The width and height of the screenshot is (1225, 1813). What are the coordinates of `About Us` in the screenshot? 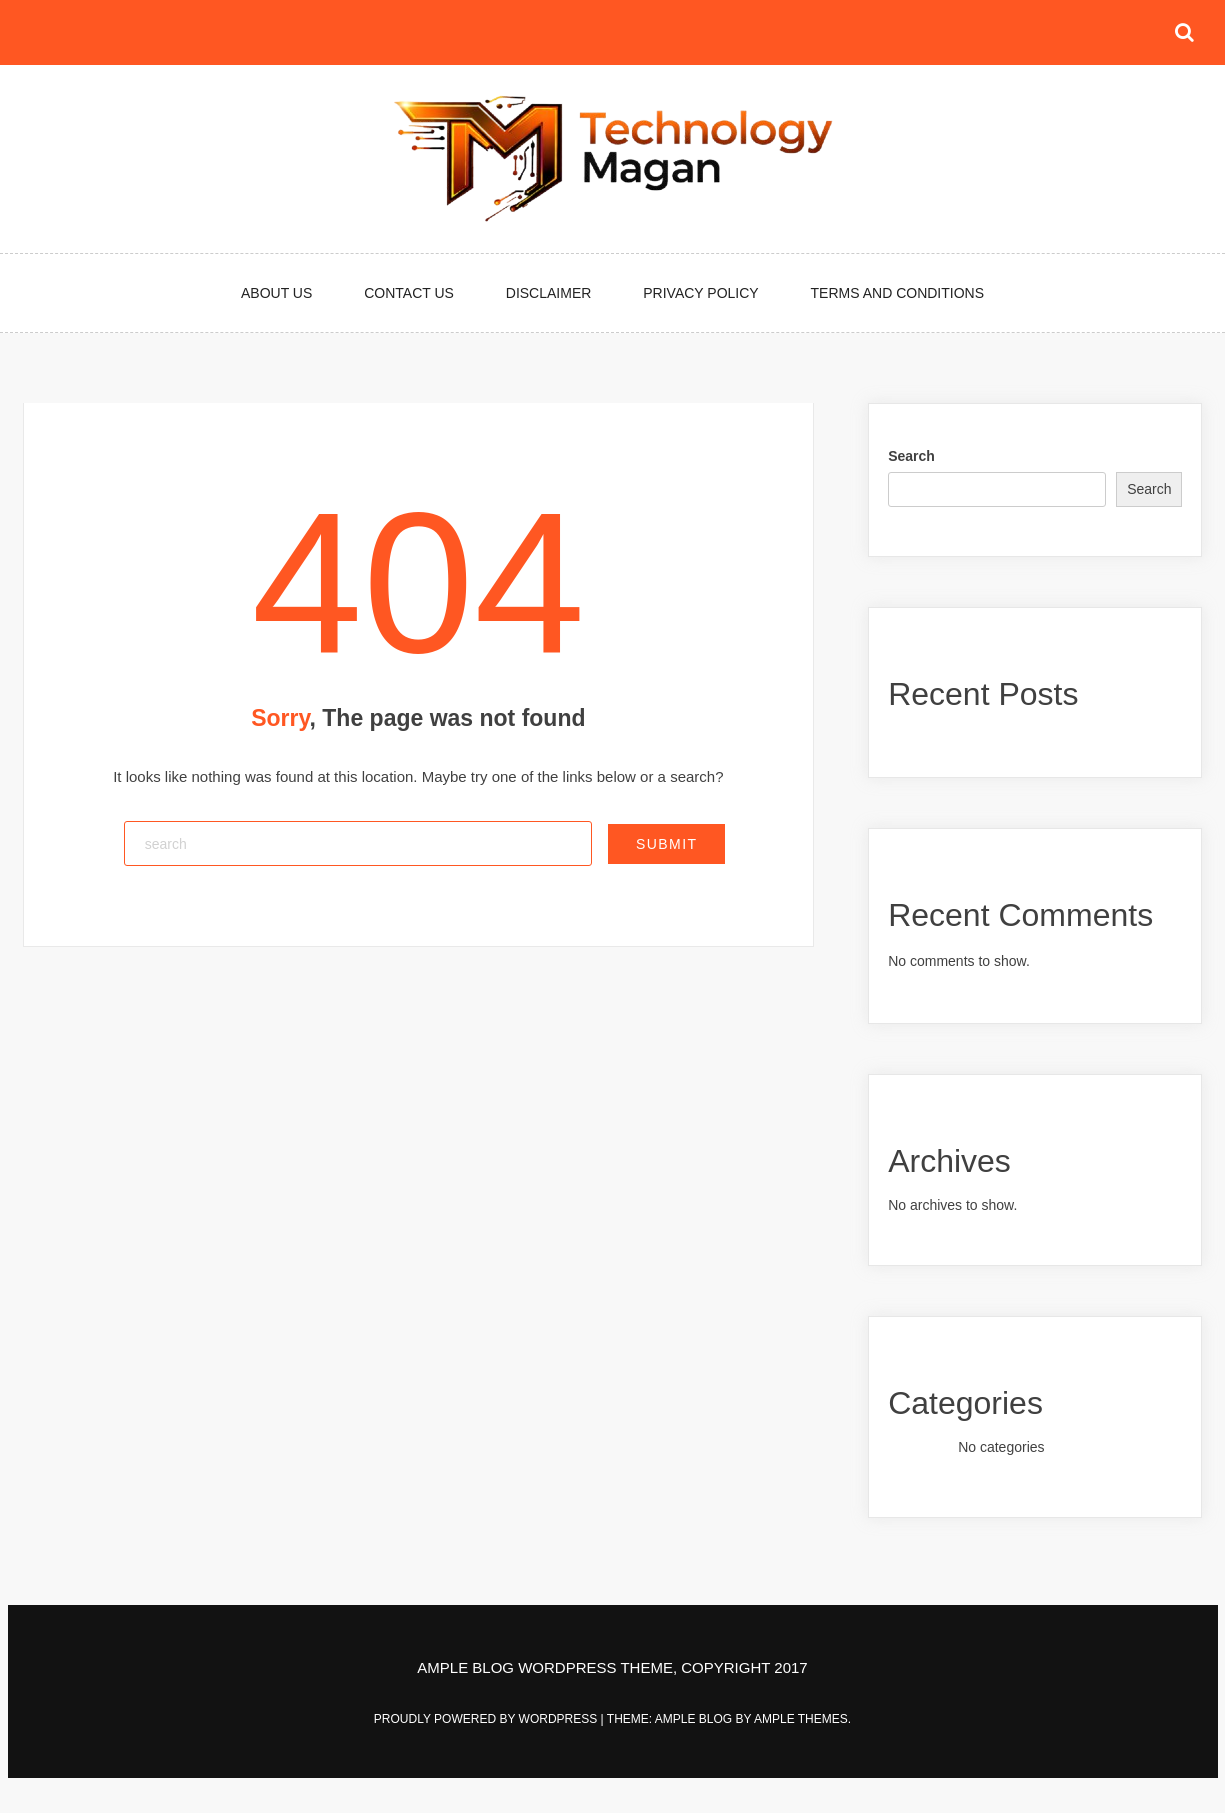 It's located at (276, 293).